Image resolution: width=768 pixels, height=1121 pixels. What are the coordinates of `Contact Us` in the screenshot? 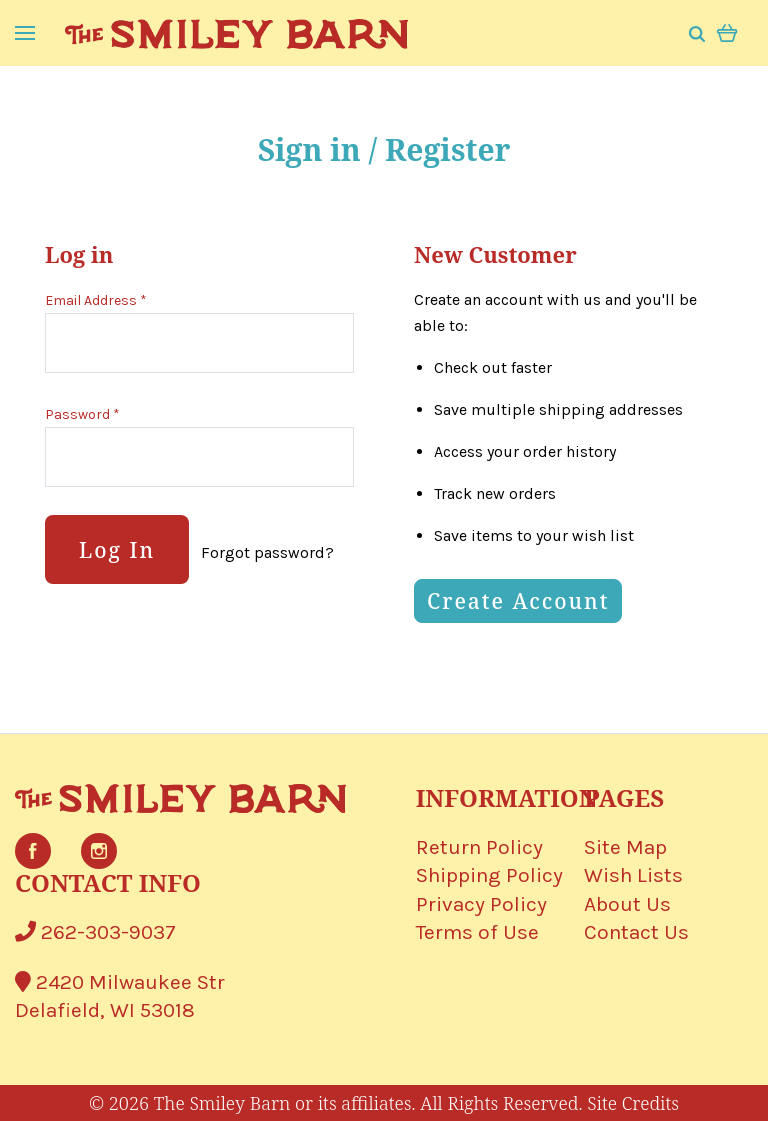 It's located at (636, 932).